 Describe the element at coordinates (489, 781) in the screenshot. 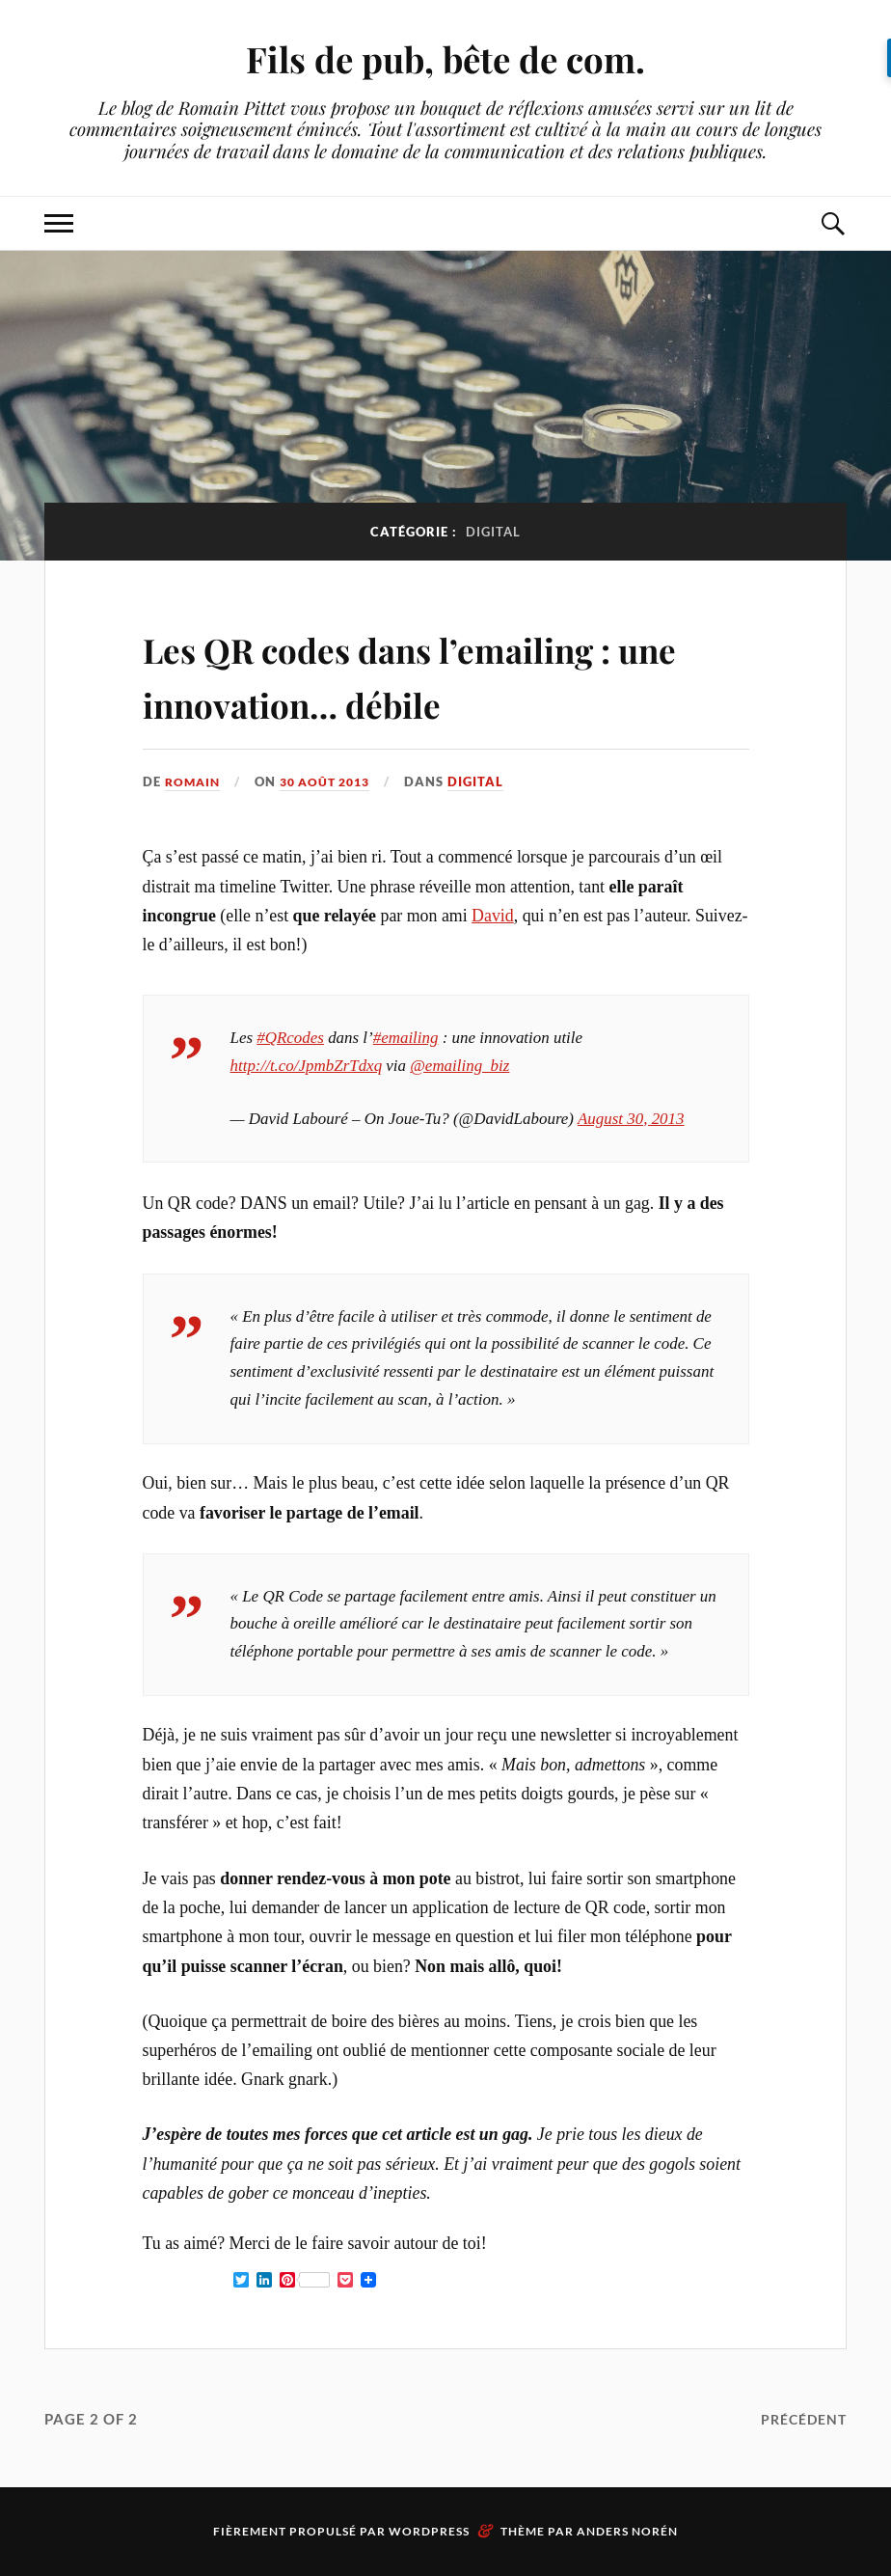

I see `Digital` at that location.